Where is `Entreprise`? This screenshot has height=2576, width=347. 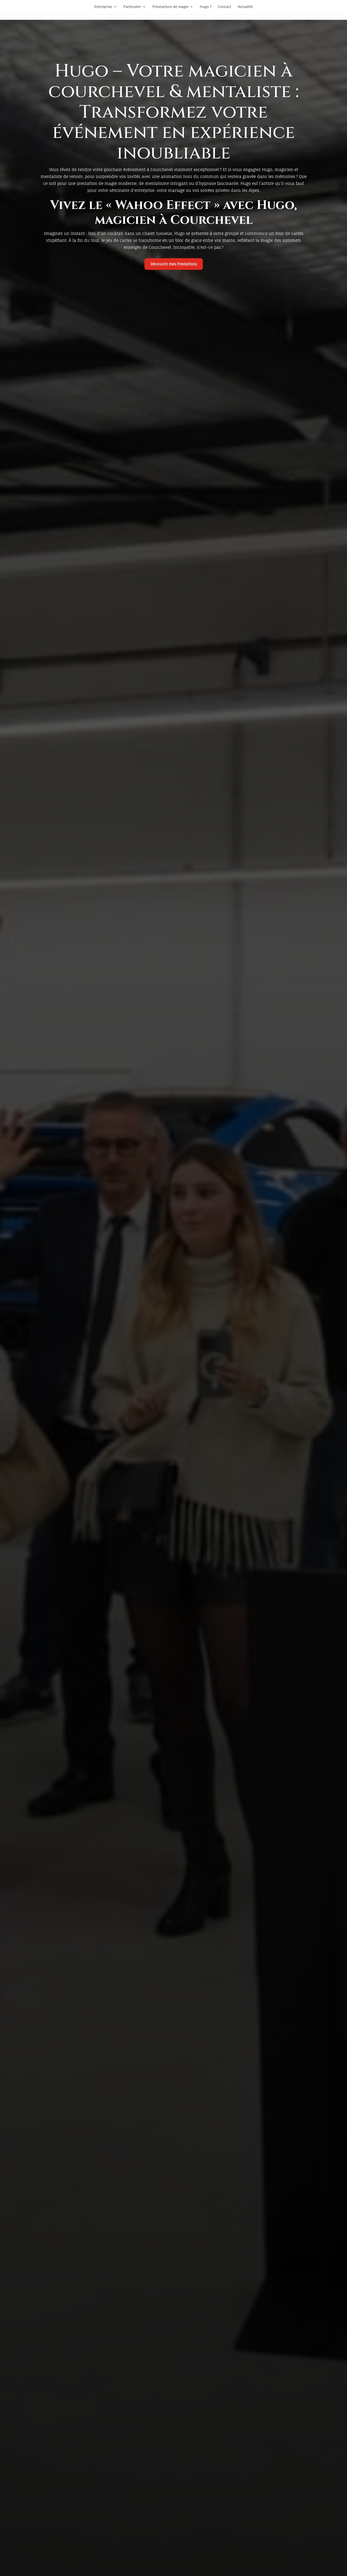
Entreprise is located at coordinates (103, 8).